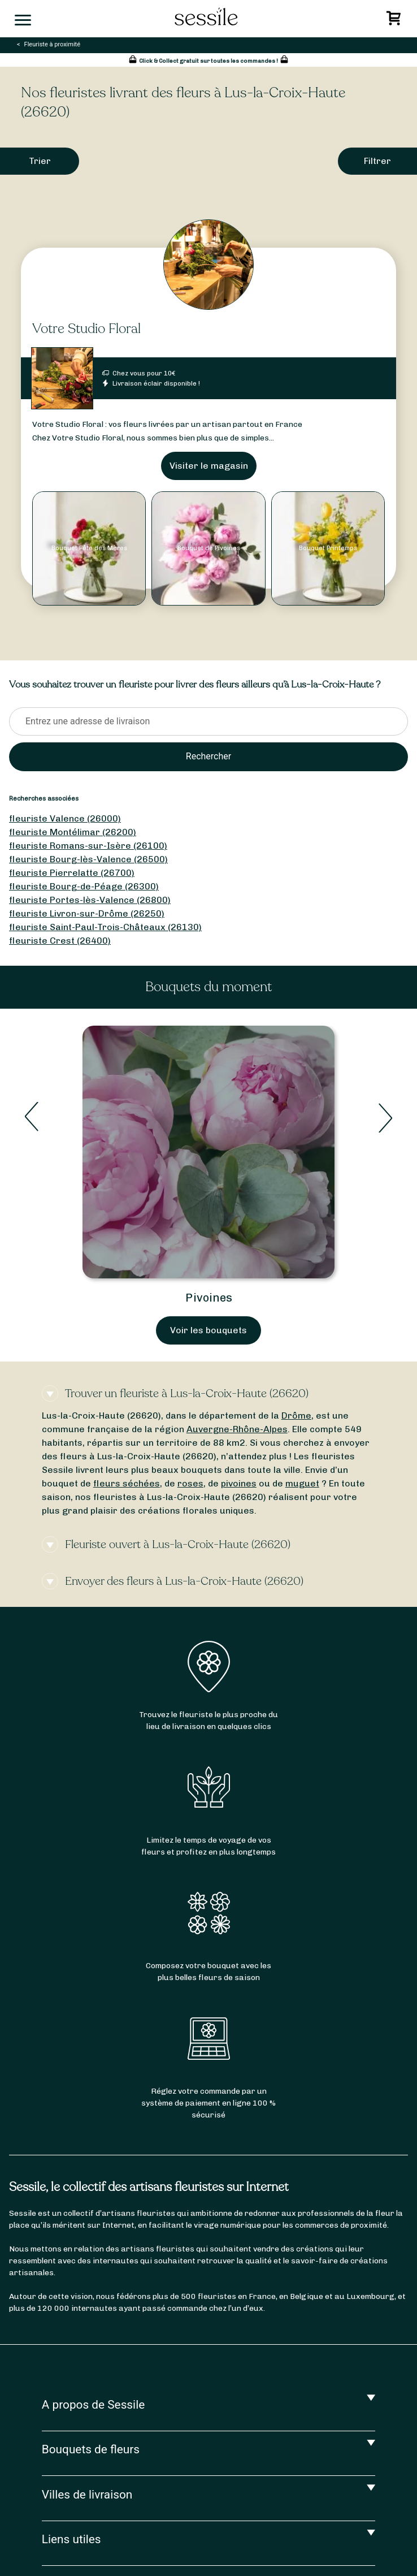 This screenshot has height=2576, width=417. I want to click on Visiter le magasin, so click(209, 465).